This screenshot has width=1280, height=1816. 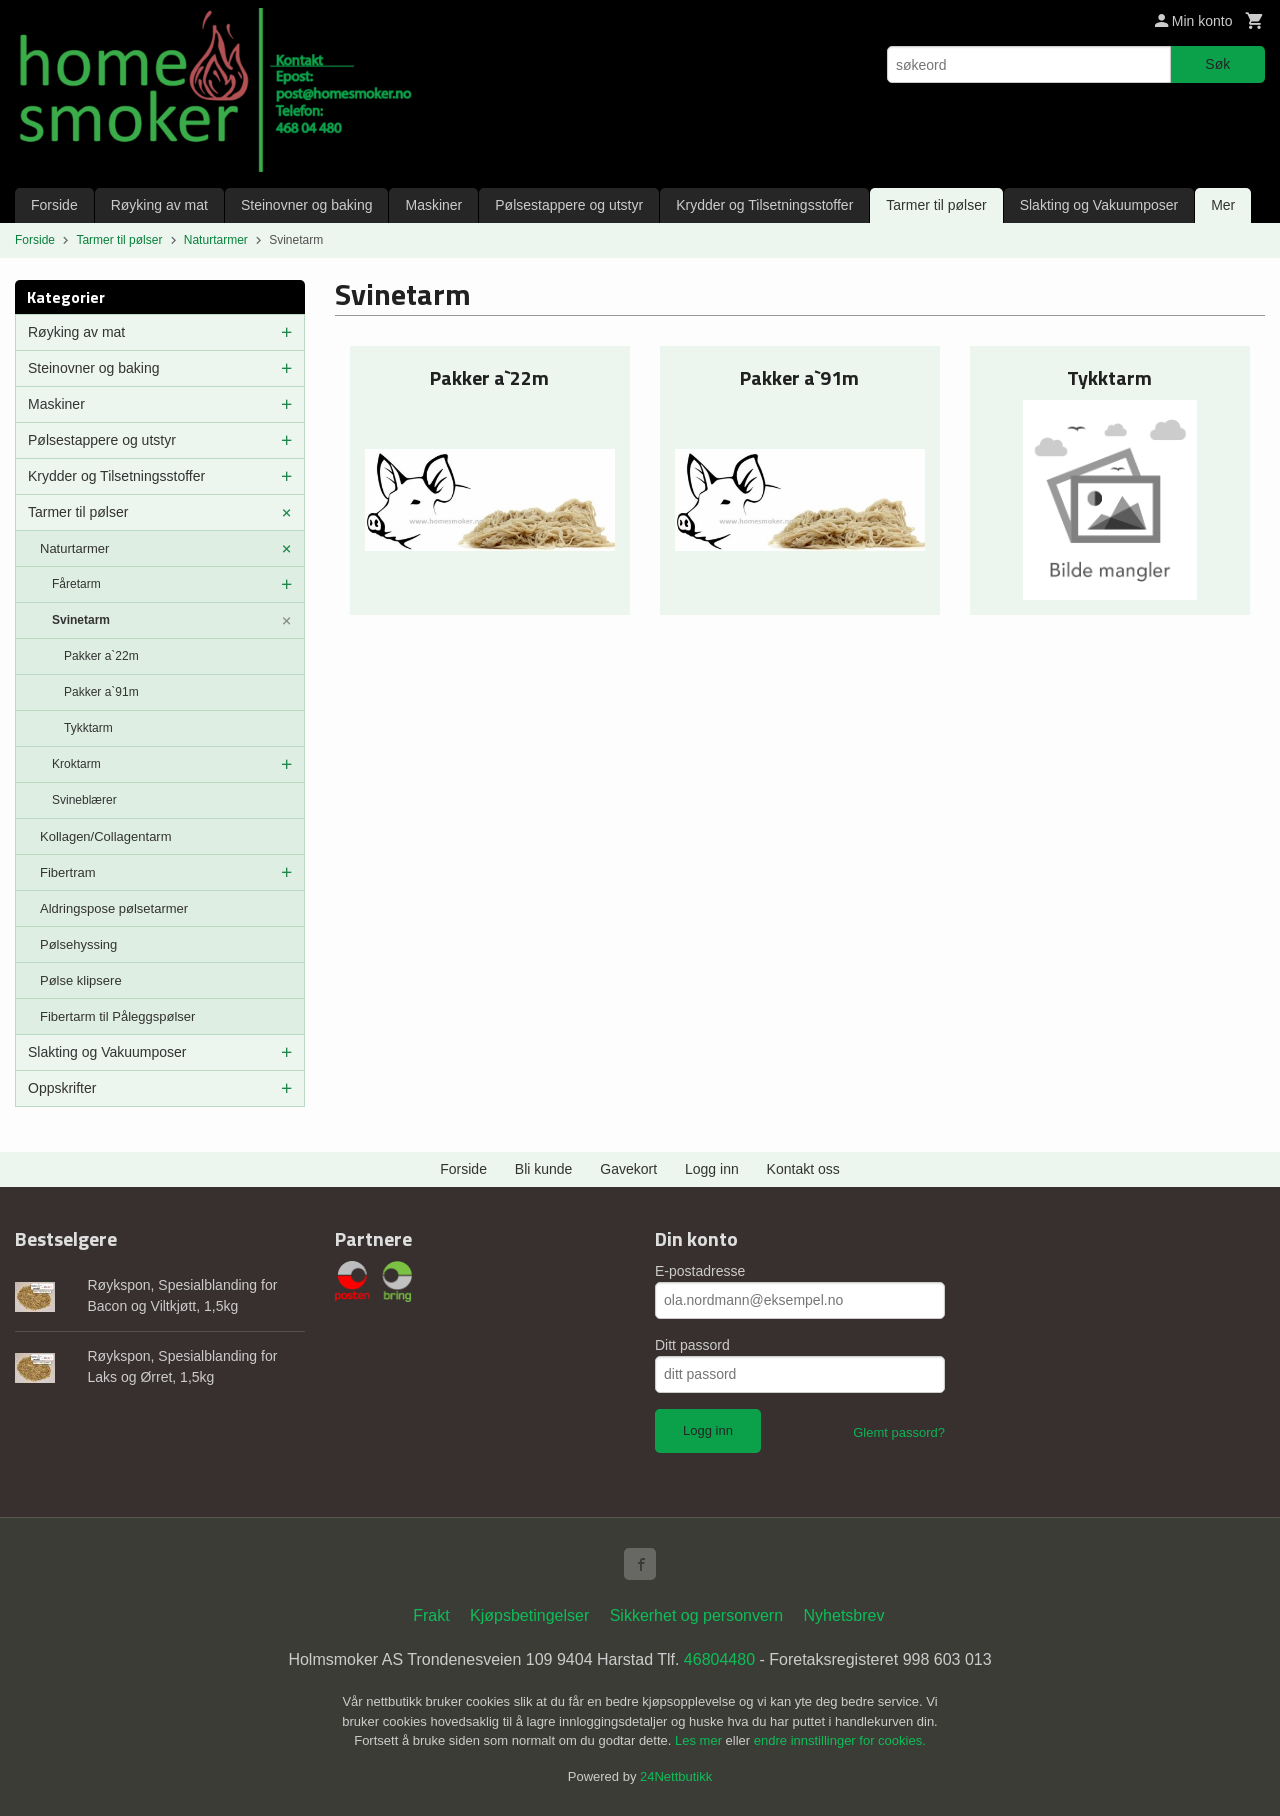 What do you see at coordinates (81, 620) in the screenshot?
I see `Svinetarm` at bounding box center [81, 620].